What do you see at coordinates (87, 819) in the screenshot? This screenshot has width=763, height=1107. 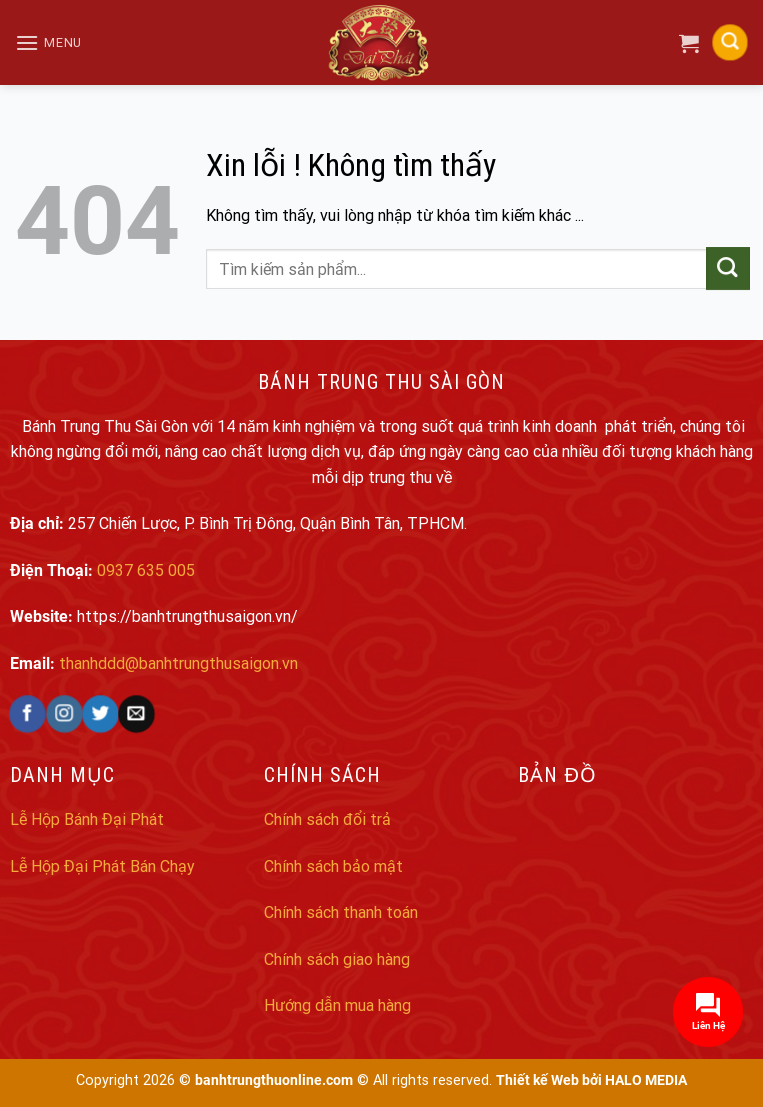 I see `Lễ Hộp Bánh Đại Phát` at bounding box center [87, 819].